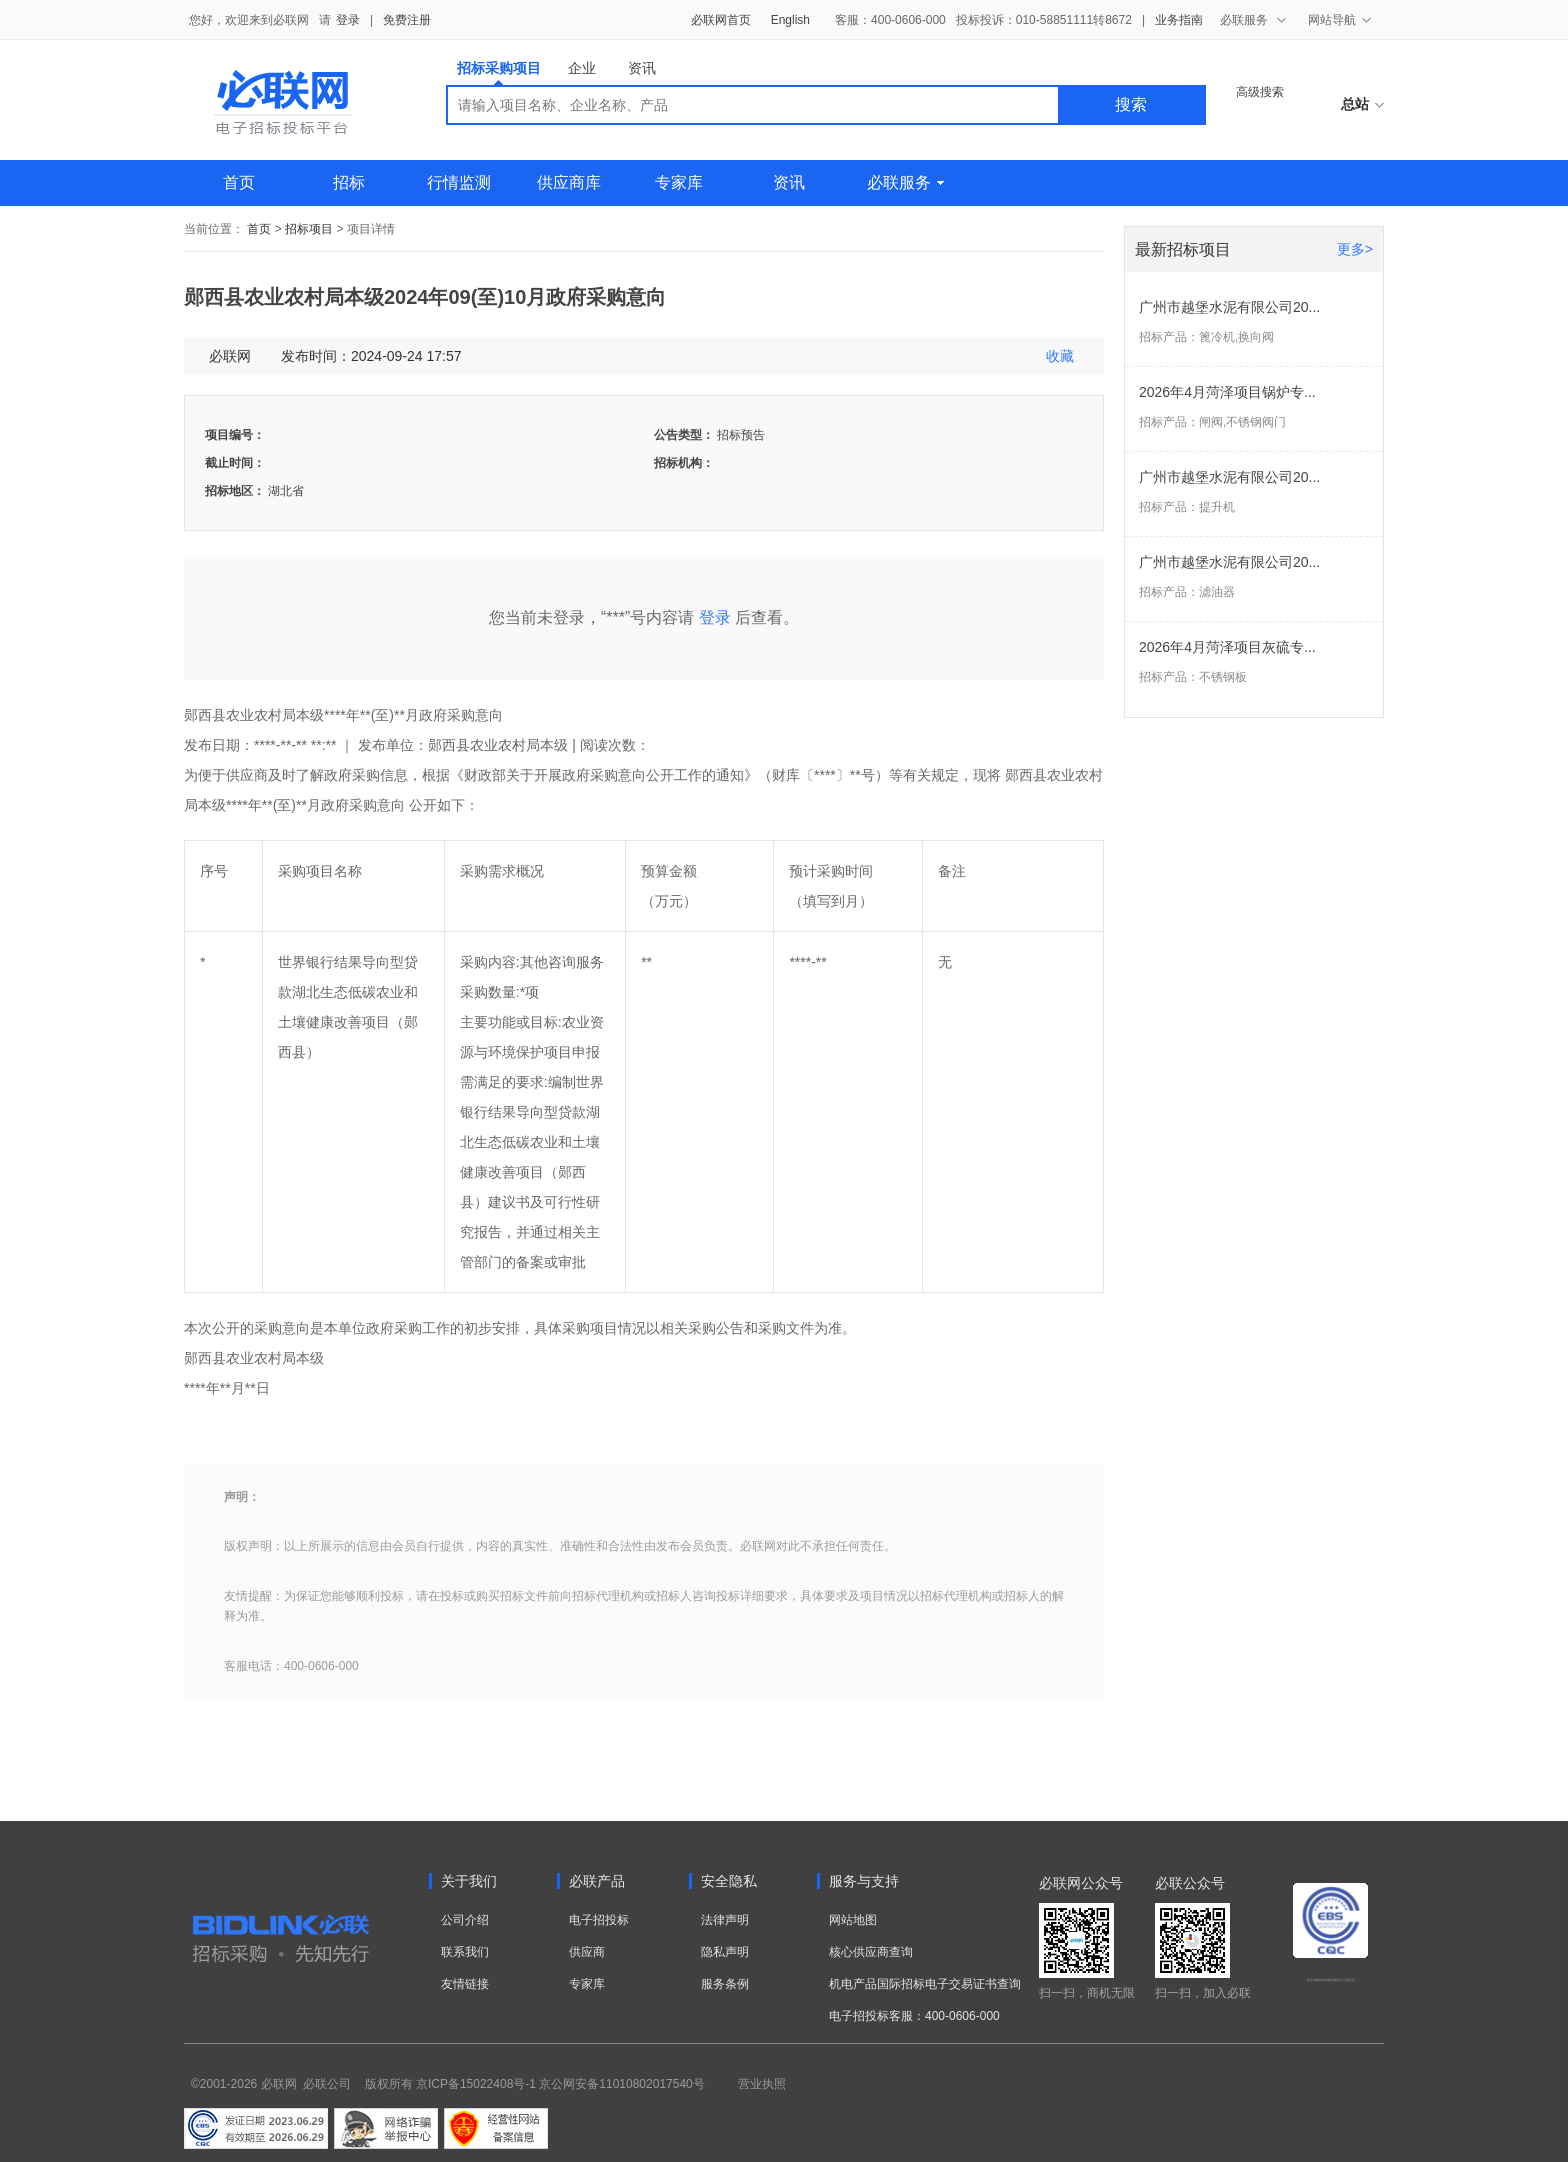 Image resolution: width=1568 pixels, height=2162 pixels. What do you see at coordinates (925, 1984) in the screenshot?
I see `机电产品国际招标电子交易证书查询` at bounding box center [925, 1984].